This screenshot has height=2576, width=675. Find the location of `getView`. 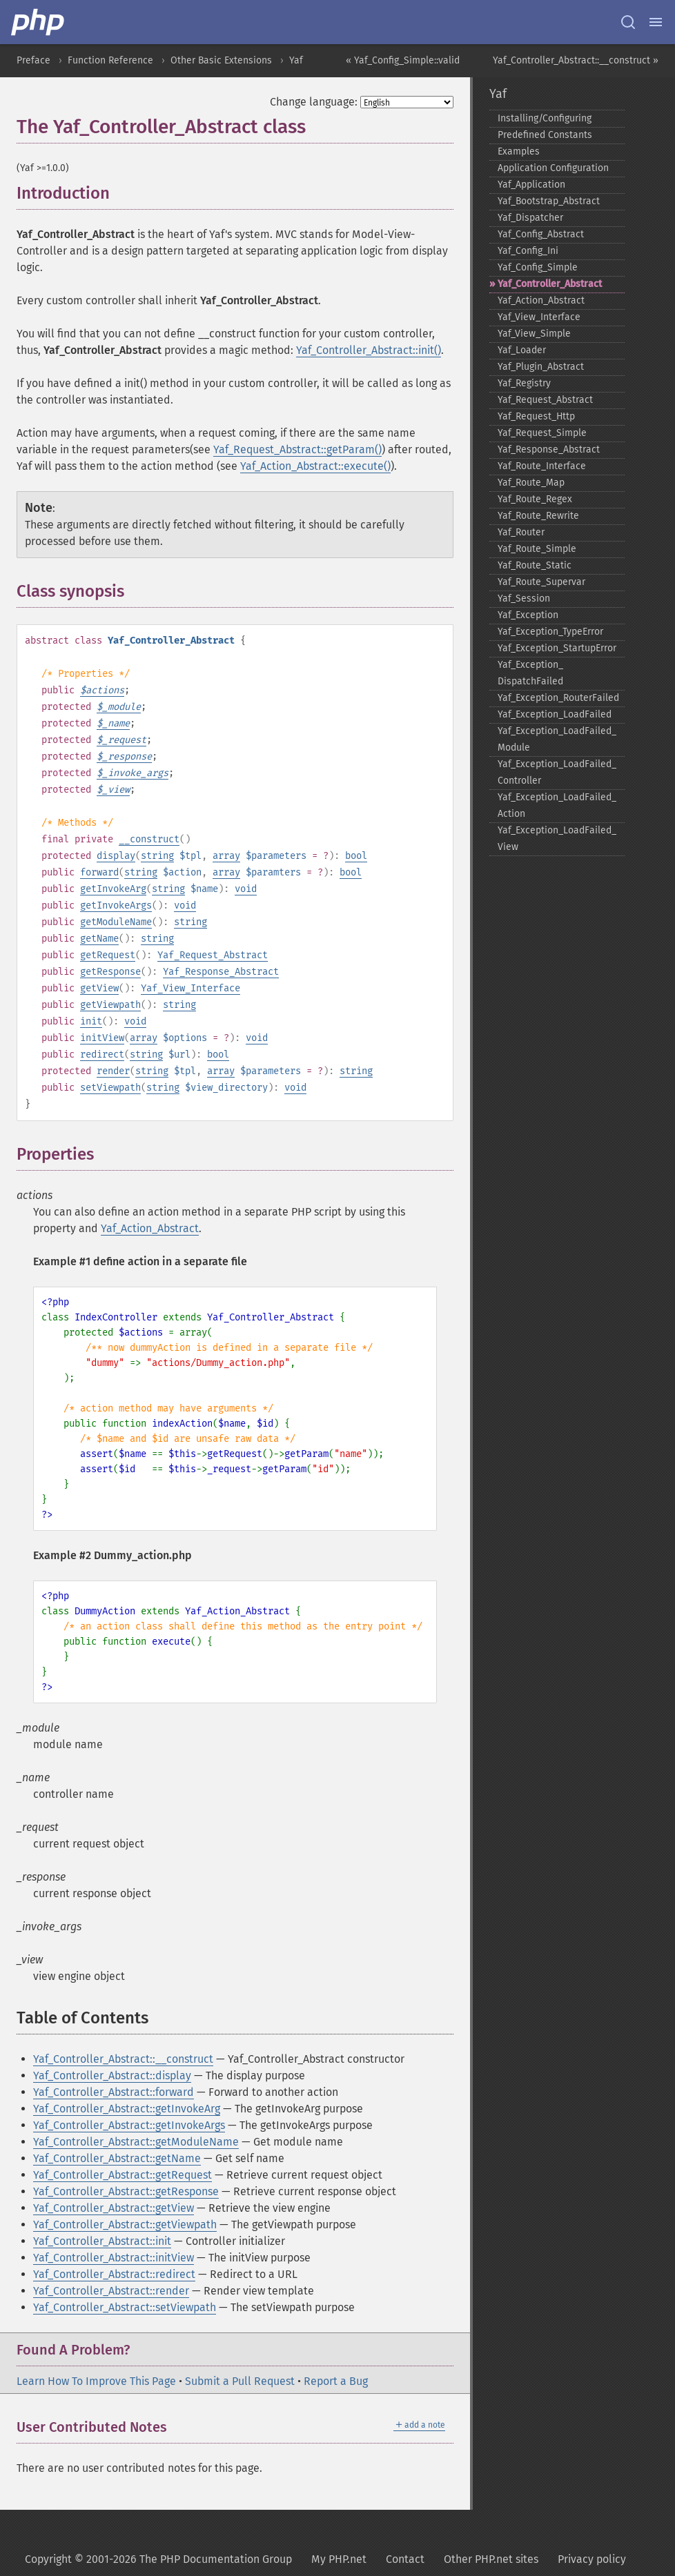

getView is located at coordinates (99, 988).